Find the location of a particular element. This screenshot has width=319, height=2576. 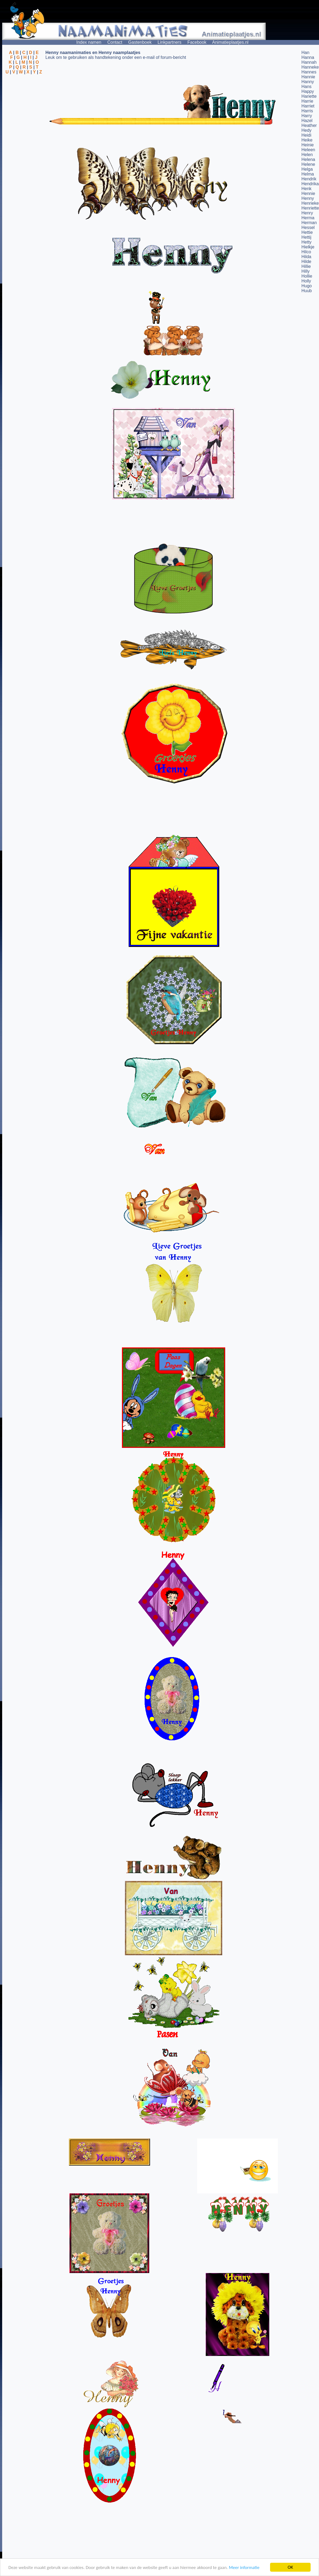

Linkpartners is located at coordinates (169, 42).